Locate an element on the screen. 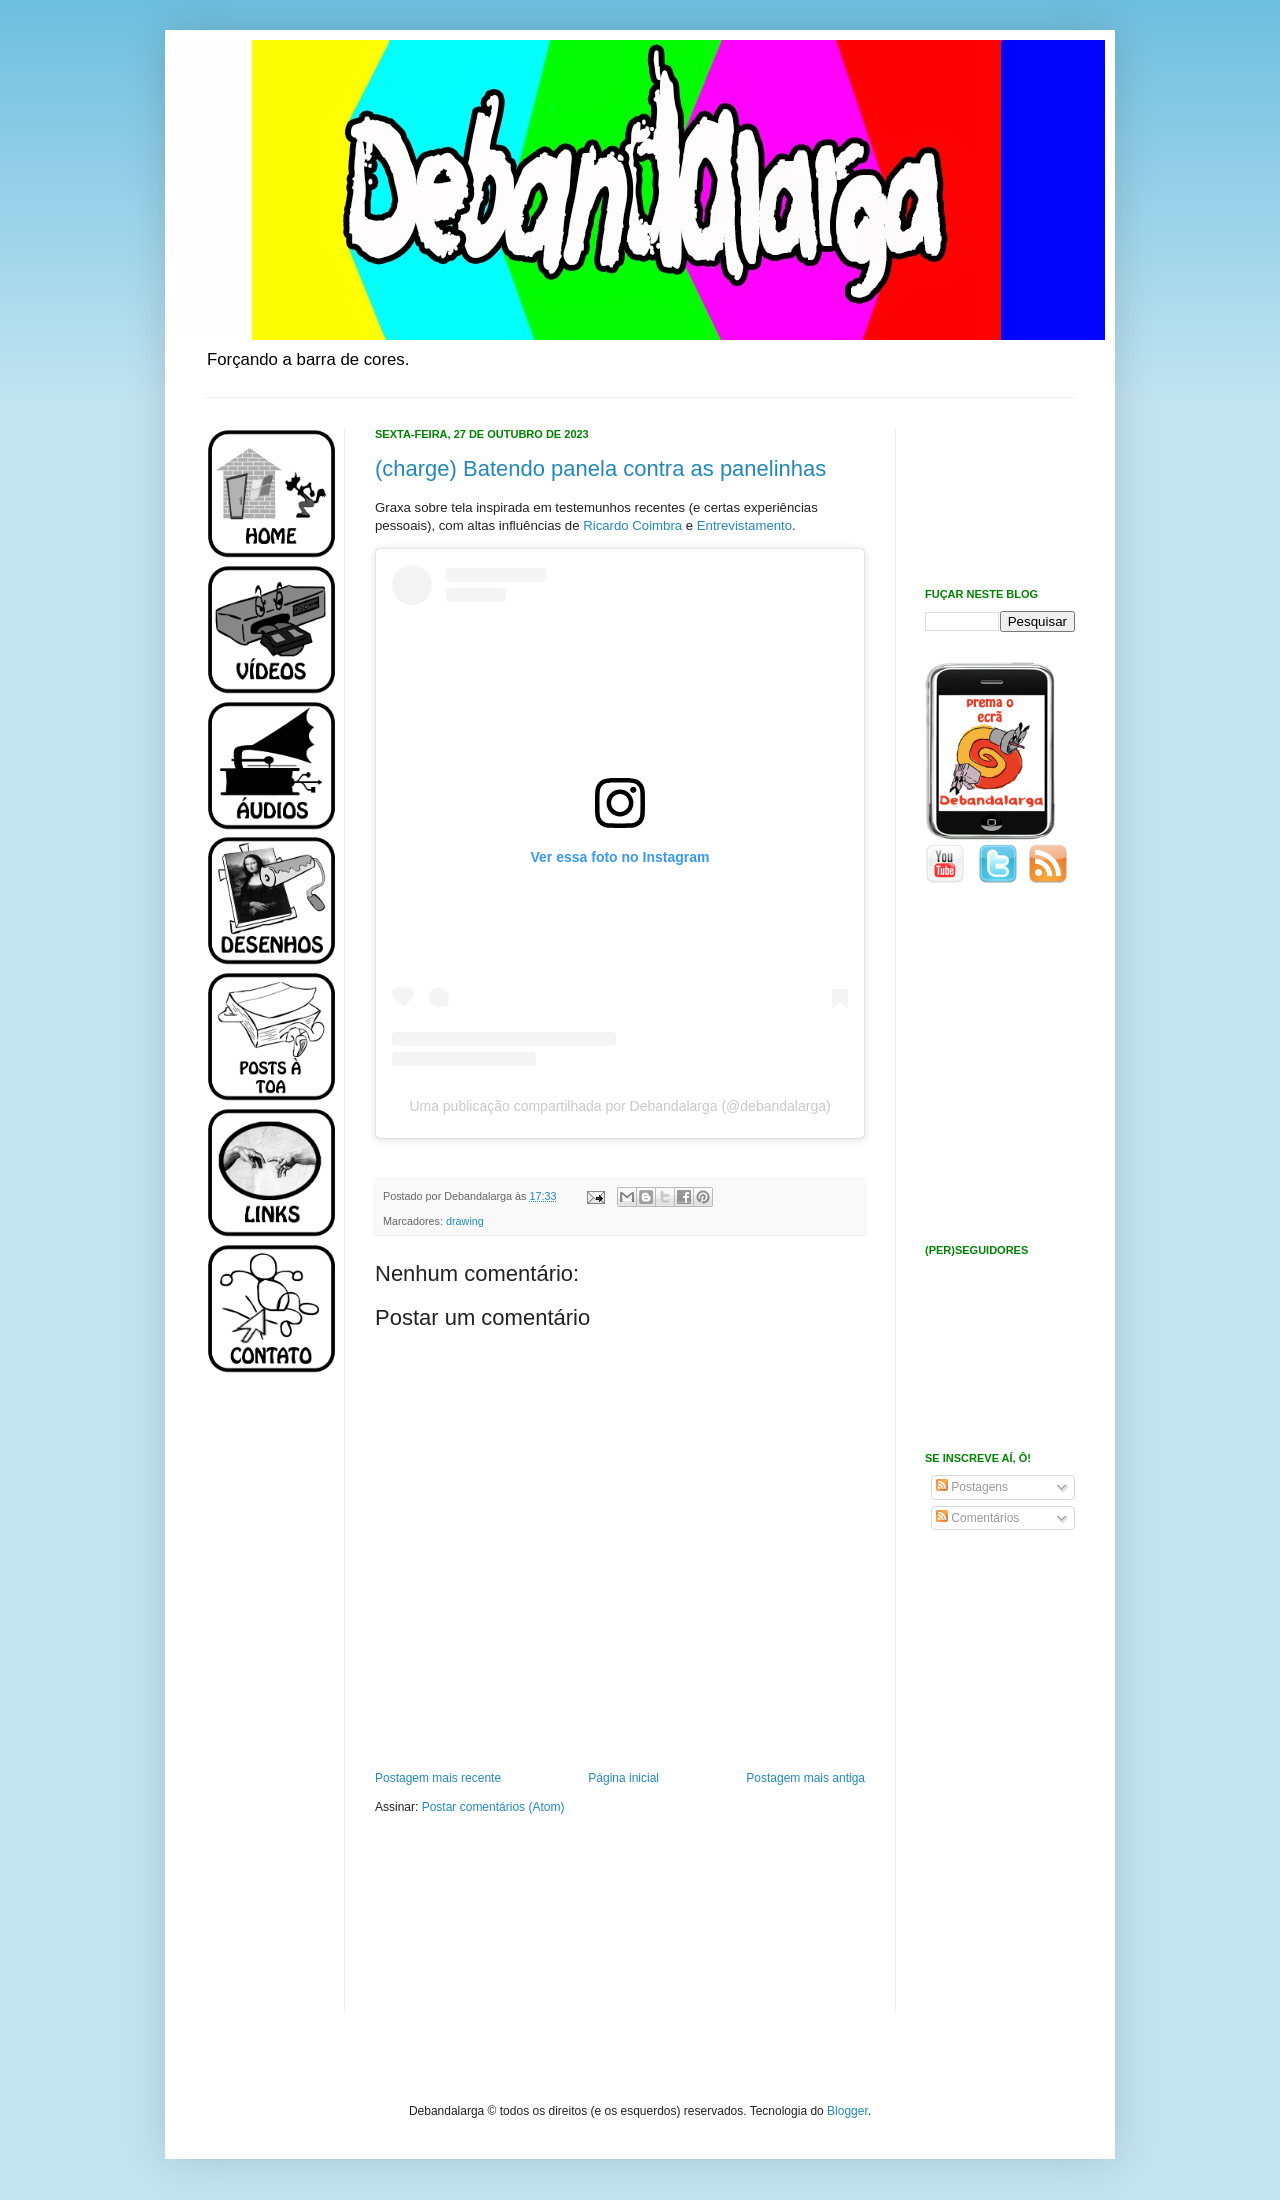 The width and height of the screenshot is (1280, 2200). (charge) Batendo panela contra as panelinhas is located at coordinates (600, 468).